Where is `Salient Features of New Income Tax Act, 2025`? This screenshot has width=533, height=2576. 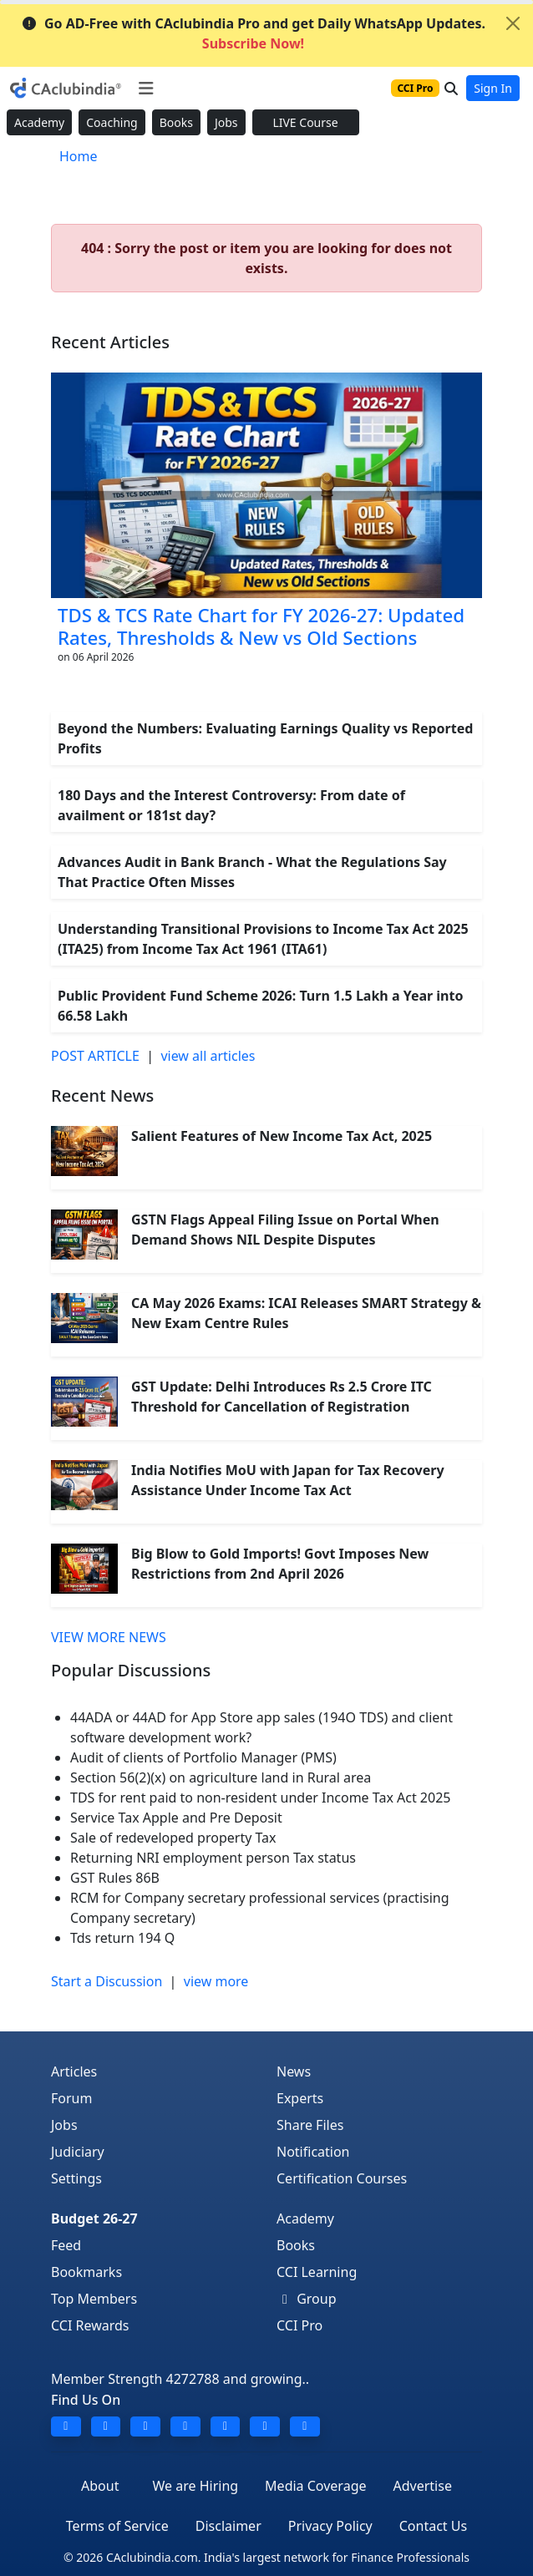
Salient Features of New Income Tax Act, 2025 is located at coordinates (281, 1136).